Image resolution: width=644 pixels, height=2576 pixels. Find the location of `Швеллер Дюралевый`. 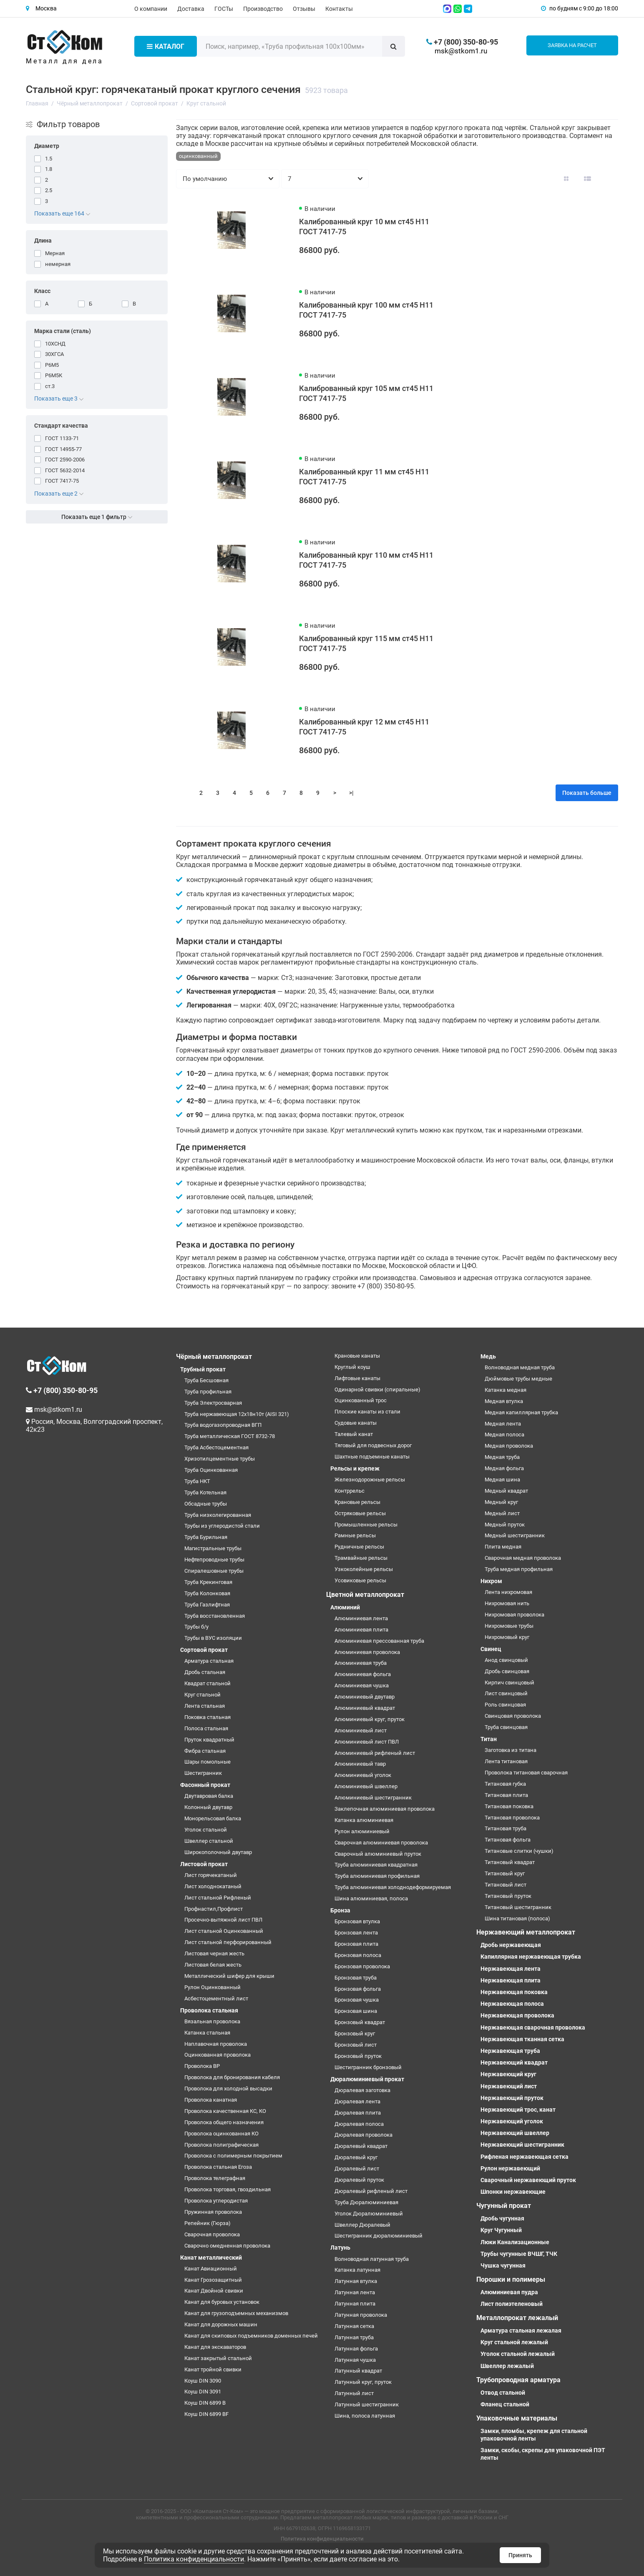

Швеллер Дюралевый is located at coordinates (362, 2225).